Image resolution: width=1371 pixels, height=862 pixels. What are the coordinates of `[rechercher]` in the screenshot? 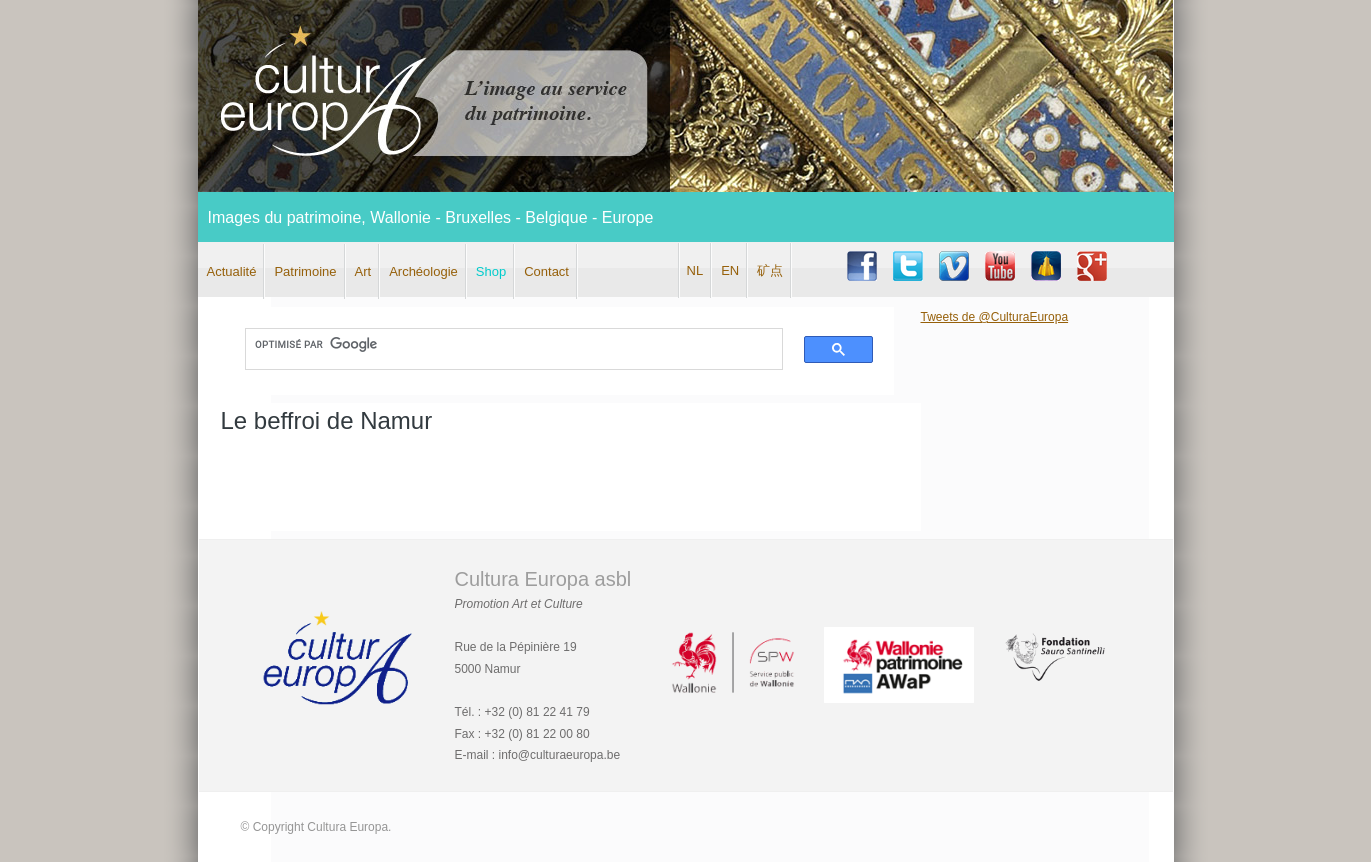 It's located at (505, 345).